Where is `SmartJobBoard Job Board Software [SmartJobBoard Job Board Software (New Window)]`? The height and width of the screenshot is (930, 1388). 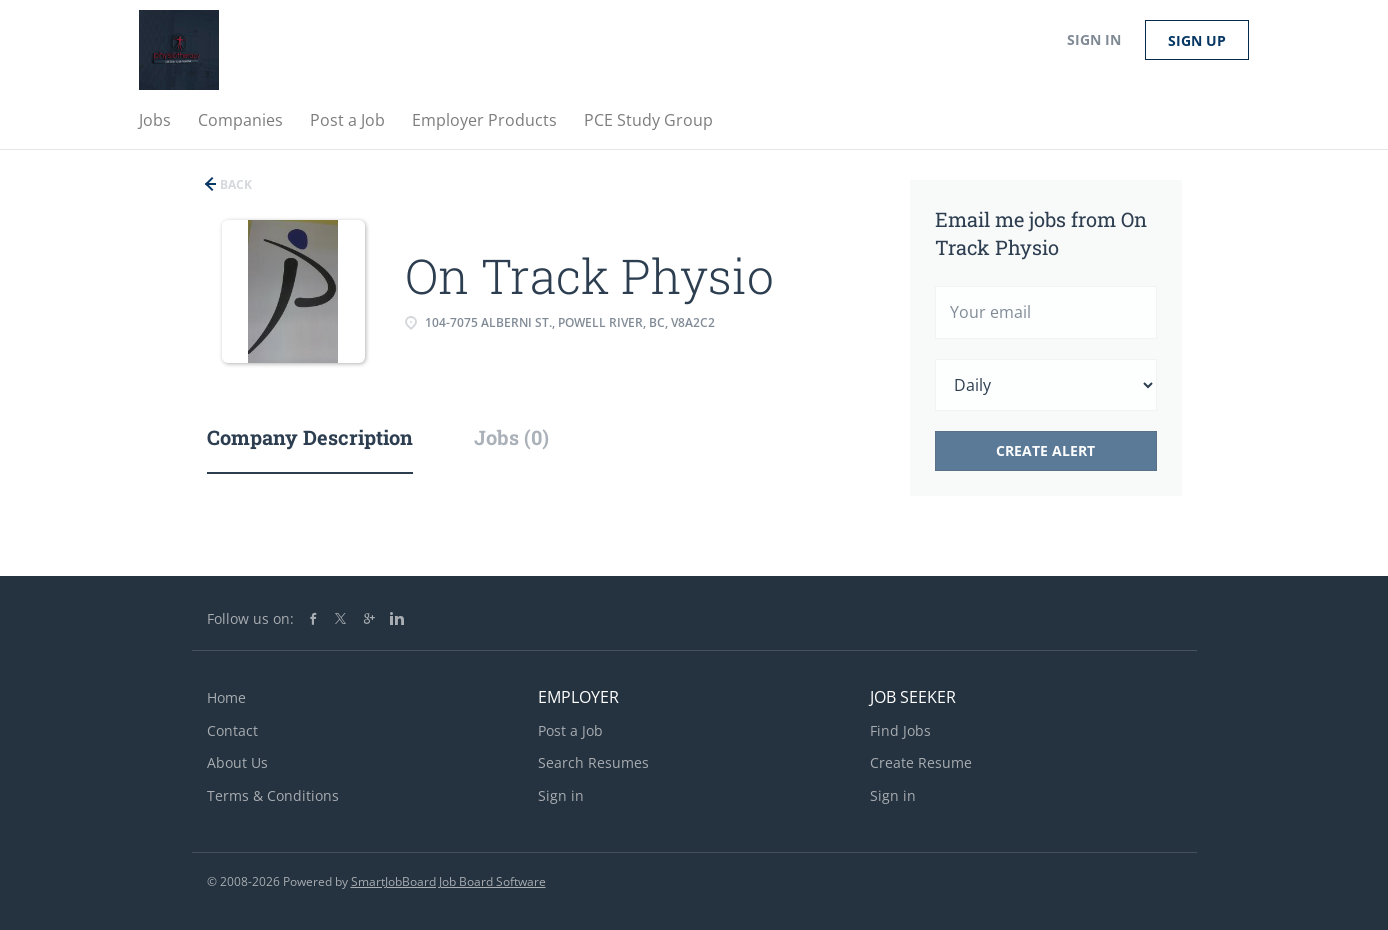 SmartJobBoard Job Board Software [SmartJobBoard Job Board Software (New Window)] is located at coordinates (448, 881).